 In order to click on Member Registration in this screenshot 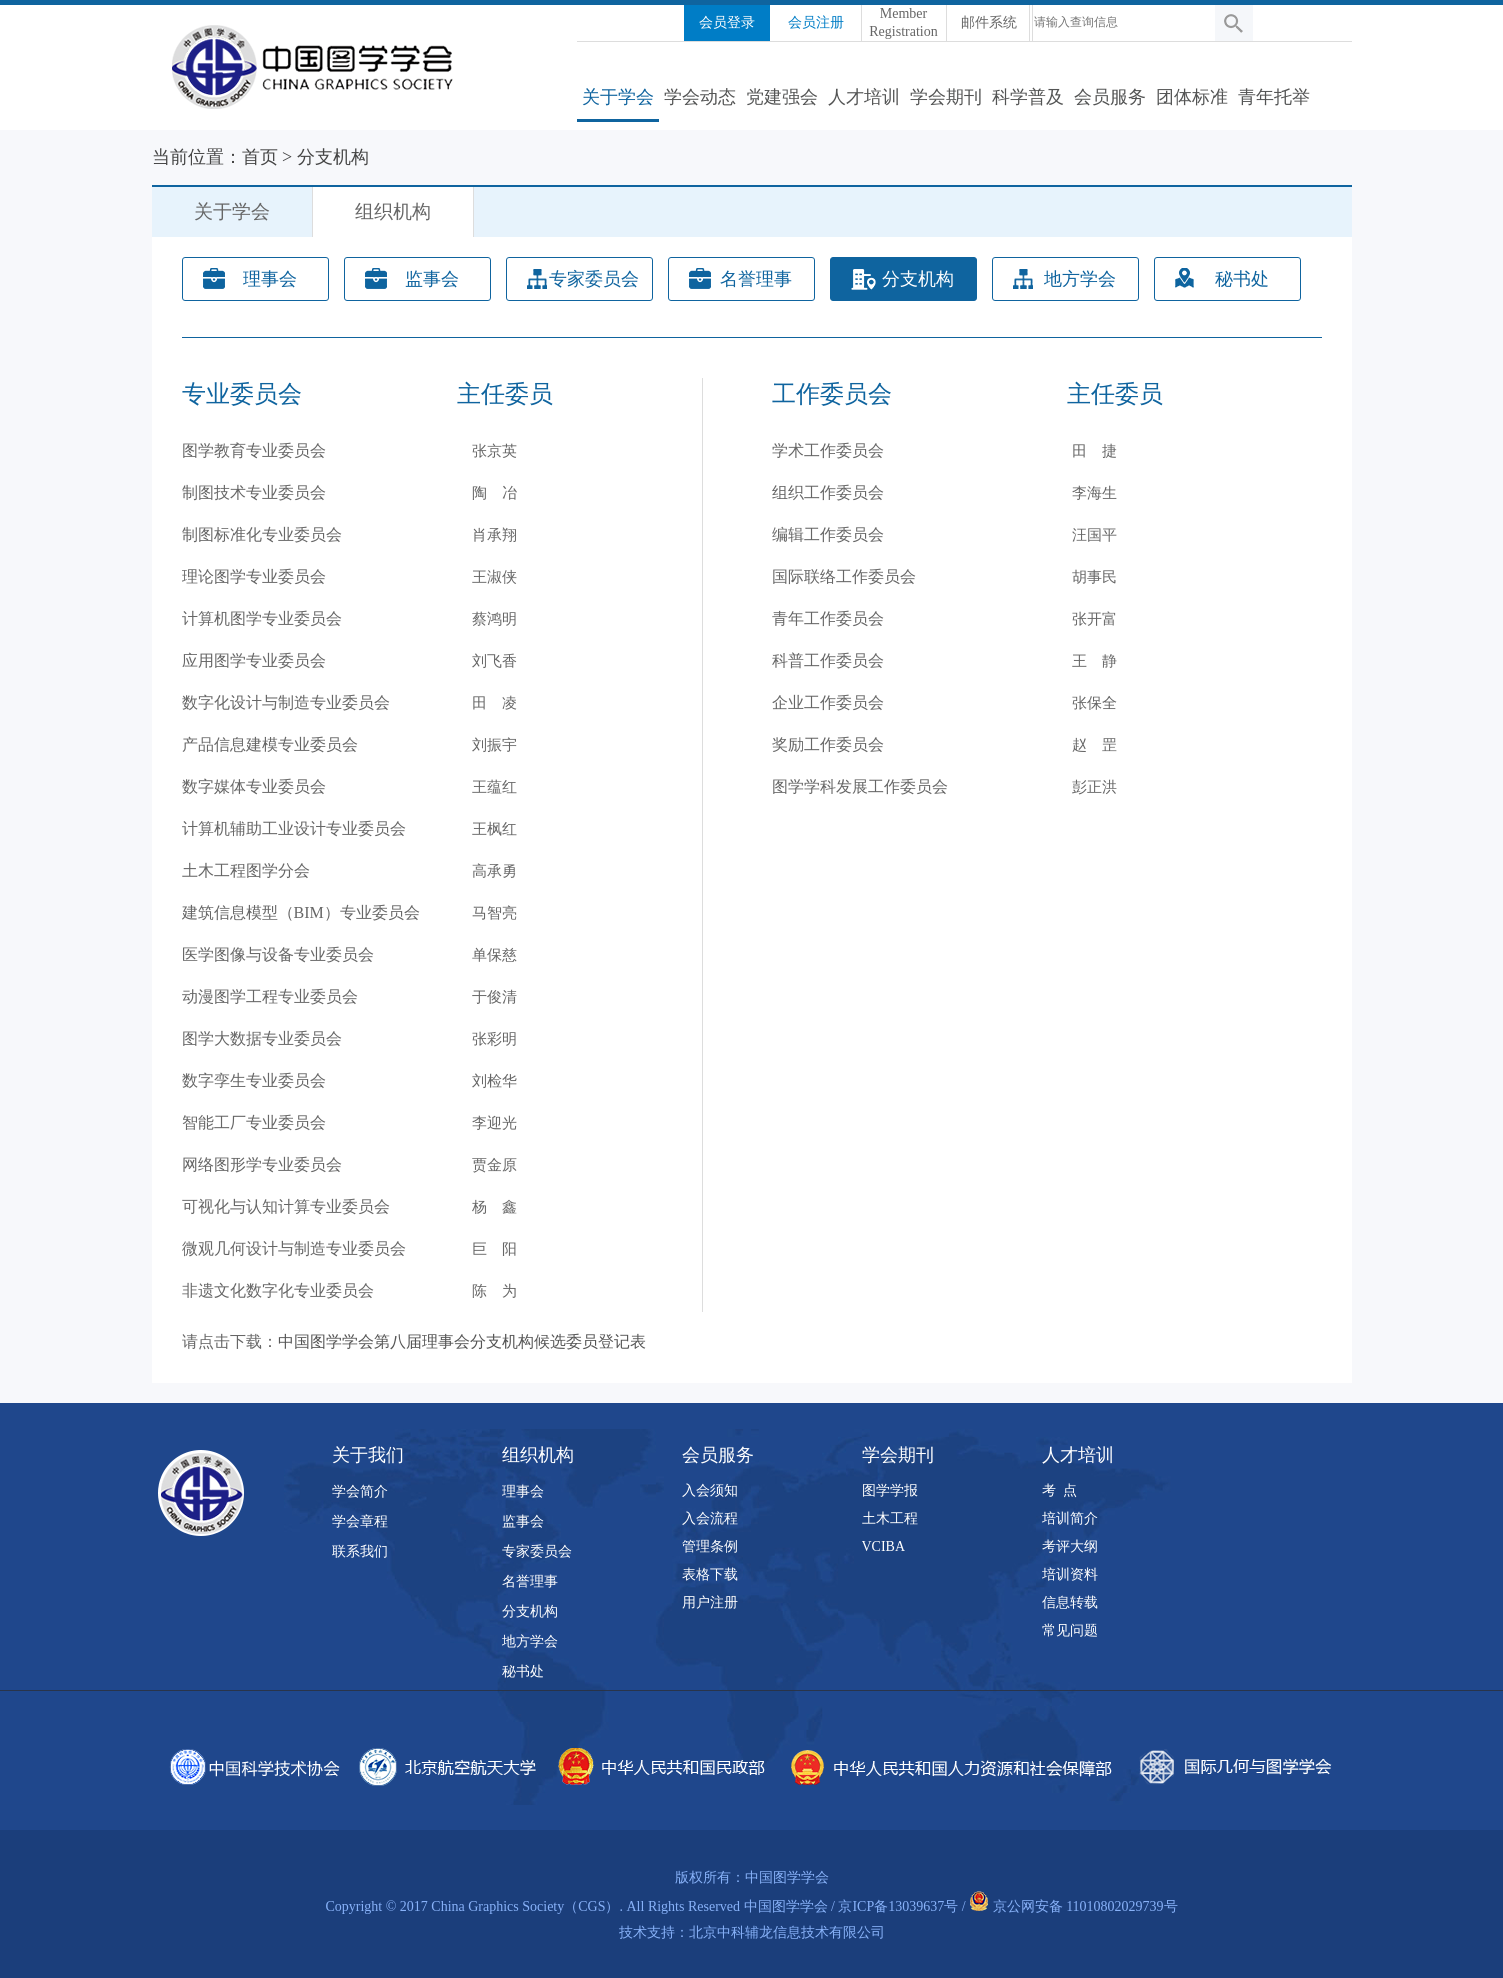, I will do `click(903, 22)`.